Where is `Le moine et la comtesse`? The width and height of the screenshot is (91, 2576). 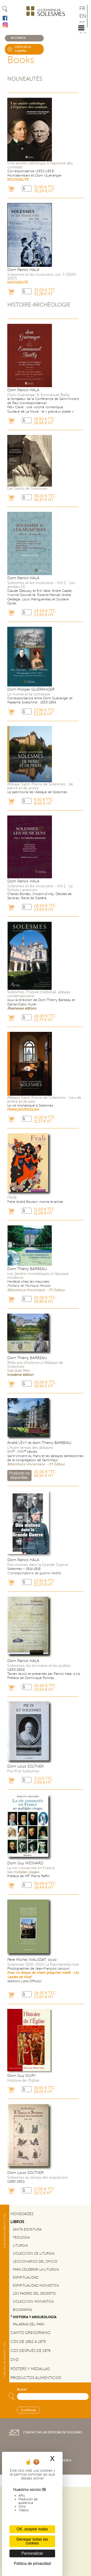 Le moine et la comtesse is located at coordinates (28, 694).